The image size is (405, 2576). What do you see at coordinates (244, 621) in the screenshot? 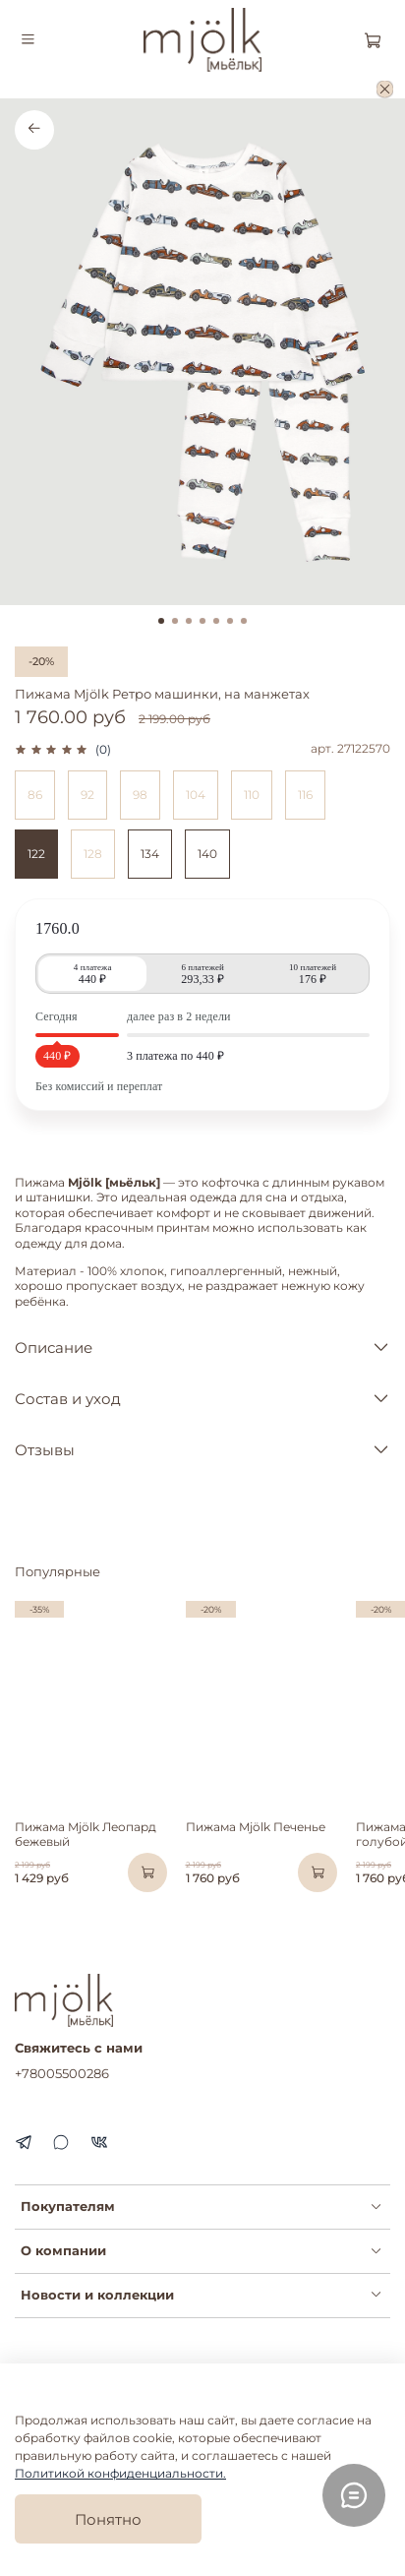
I see `[Go to slide 7]` at bounding box center [244, 621].